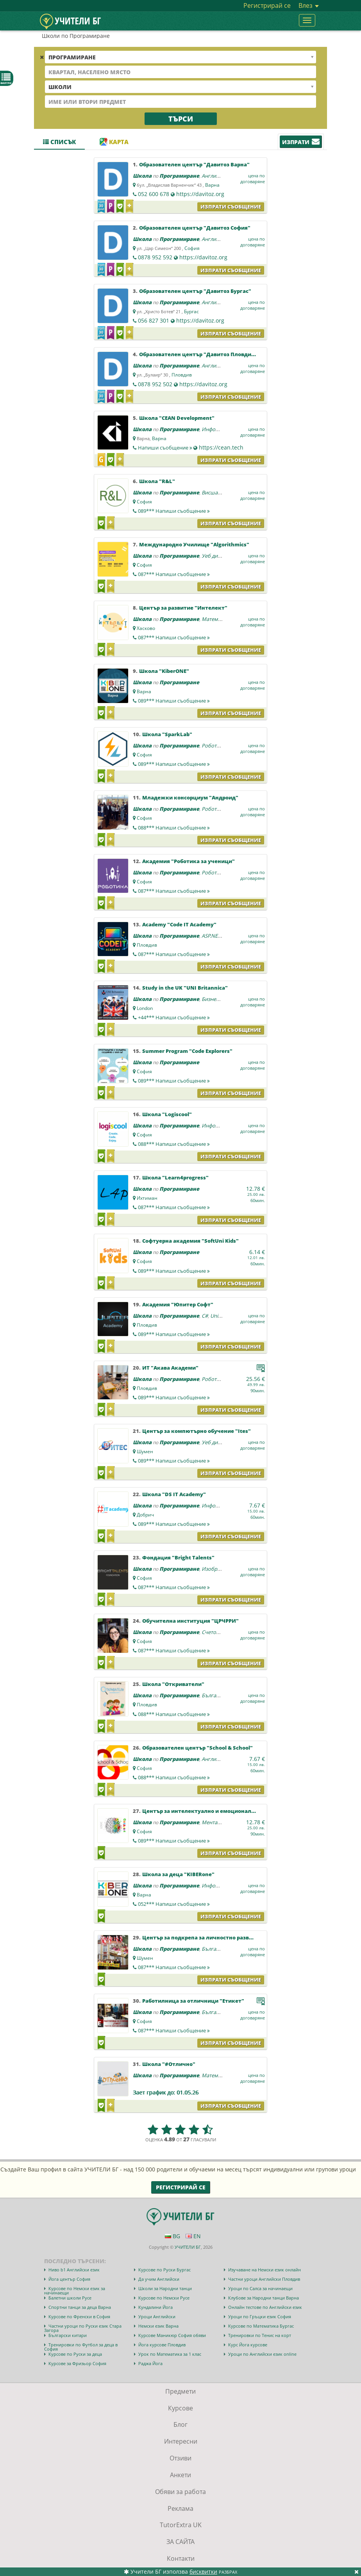  I want to click on Блог, so click(180, 2424).